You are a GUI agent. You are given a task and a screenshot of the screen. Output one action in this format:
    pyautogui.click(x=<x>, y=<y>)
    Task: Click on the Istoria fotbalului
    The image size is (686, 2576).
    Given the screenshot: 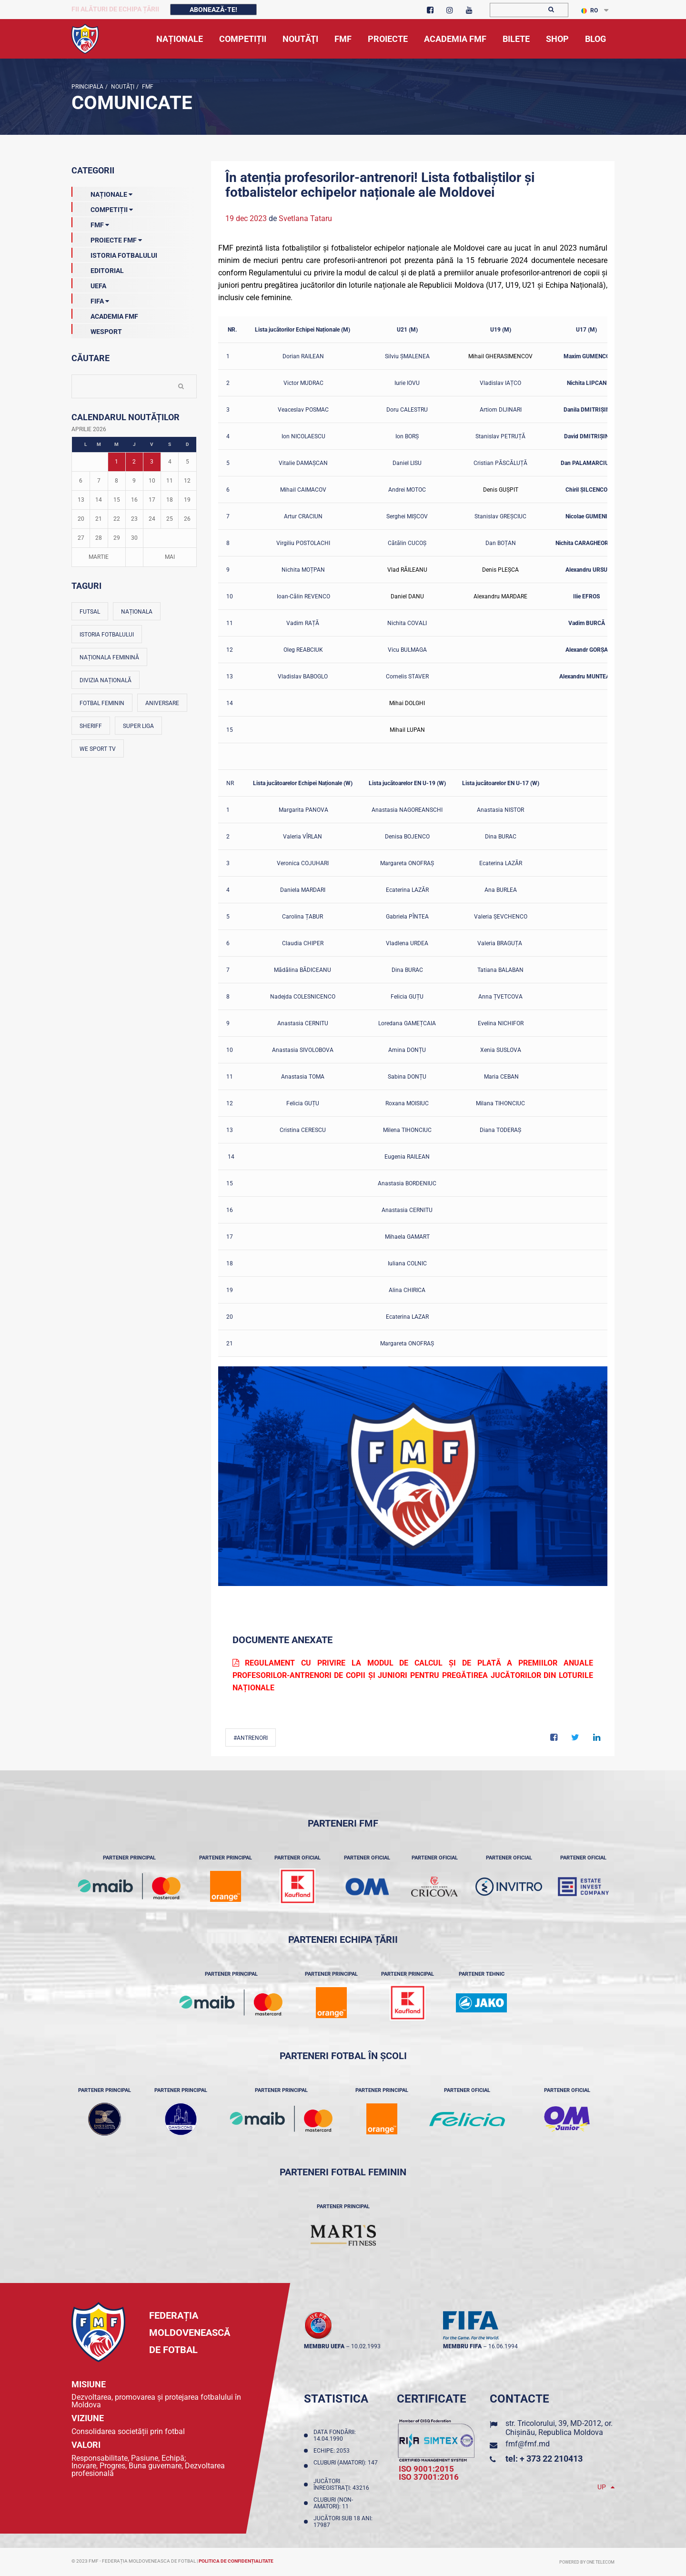 What is the action you would take?
    pyautogui.click(x=107, y=634)
    